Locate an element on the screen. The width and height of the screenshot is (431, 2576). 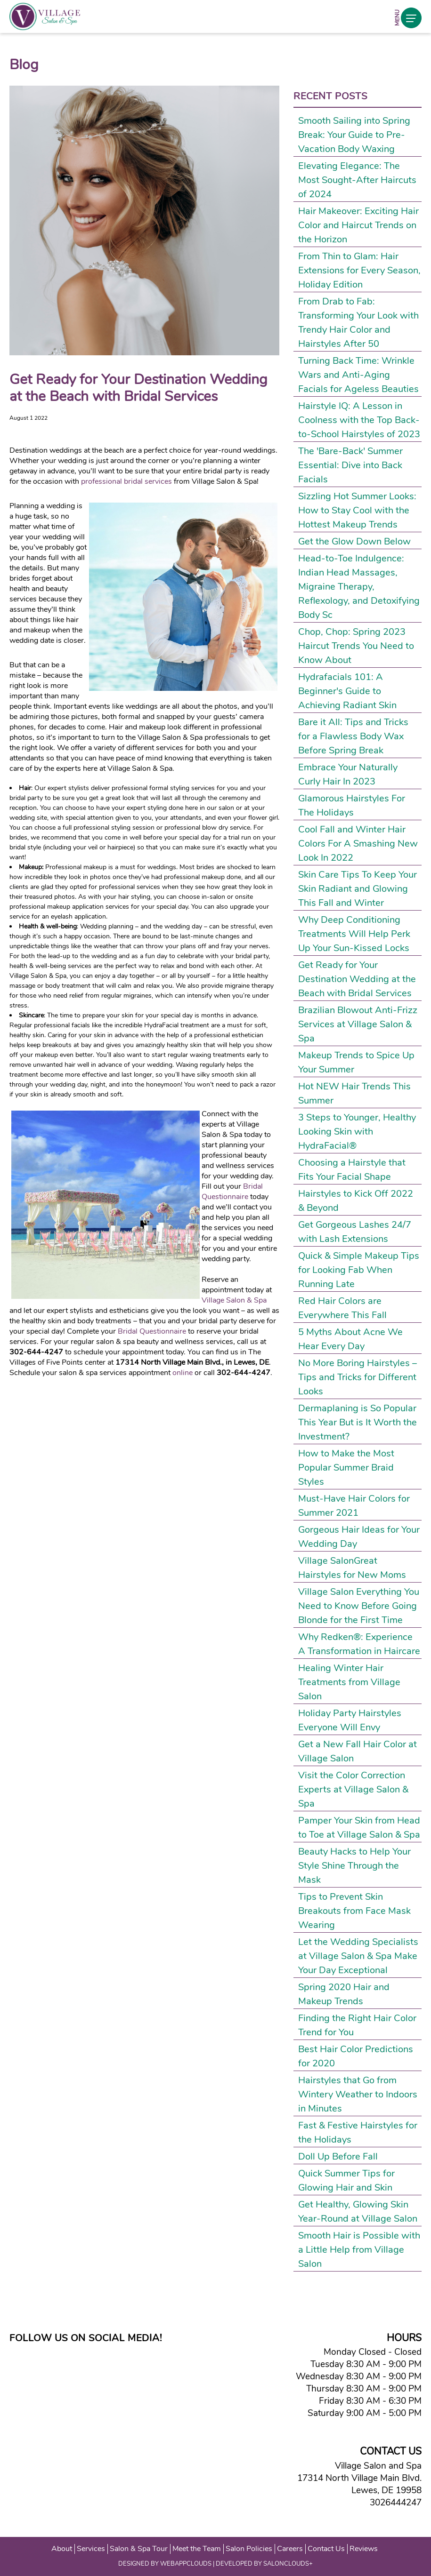
Cool Fall and Winter Hair Colors For A Smashing New Look In 2022 is located at coordinates (358, 843).